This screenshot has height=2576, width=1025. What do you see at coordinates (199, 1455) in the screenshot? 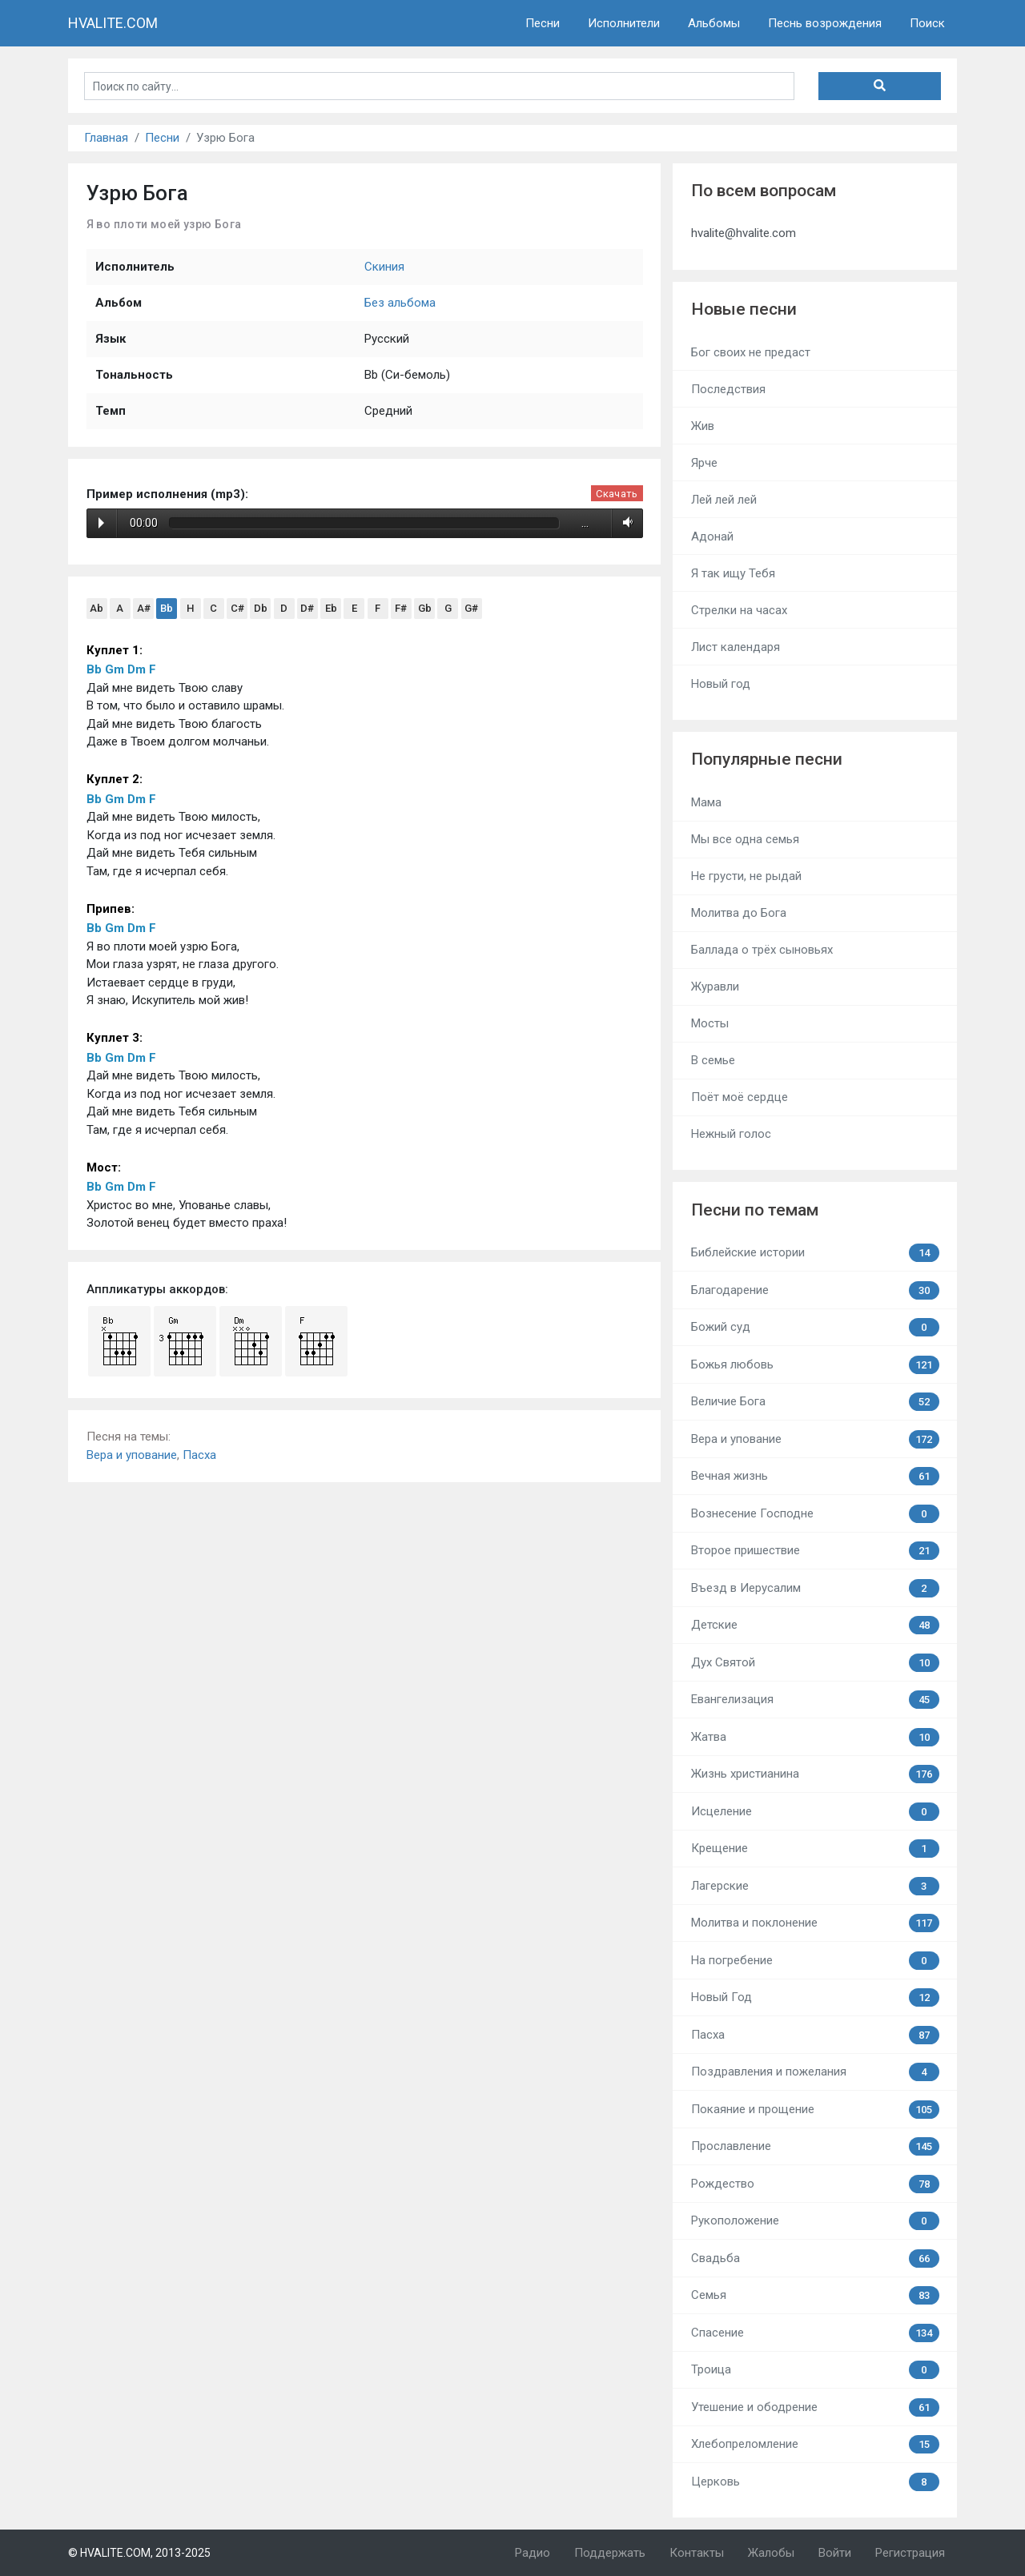
I see `Пасха` at bounding box center [199, 1455].